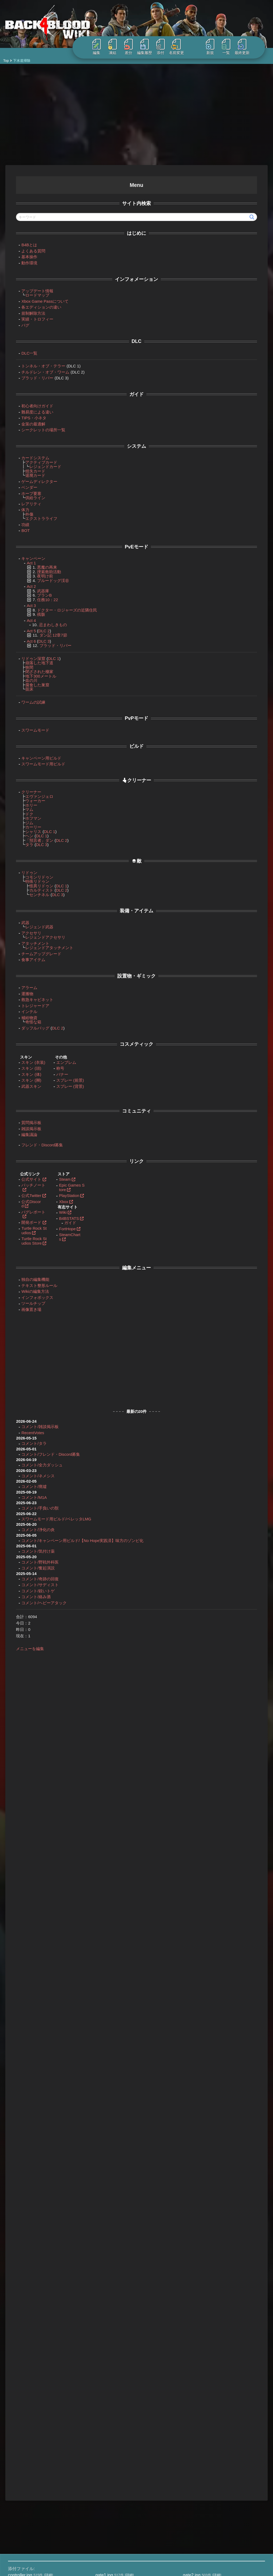 Image resolution: width=273 pixels, height=2576 pixels. I want to click on Borderlands 4, so click(33, 2445).